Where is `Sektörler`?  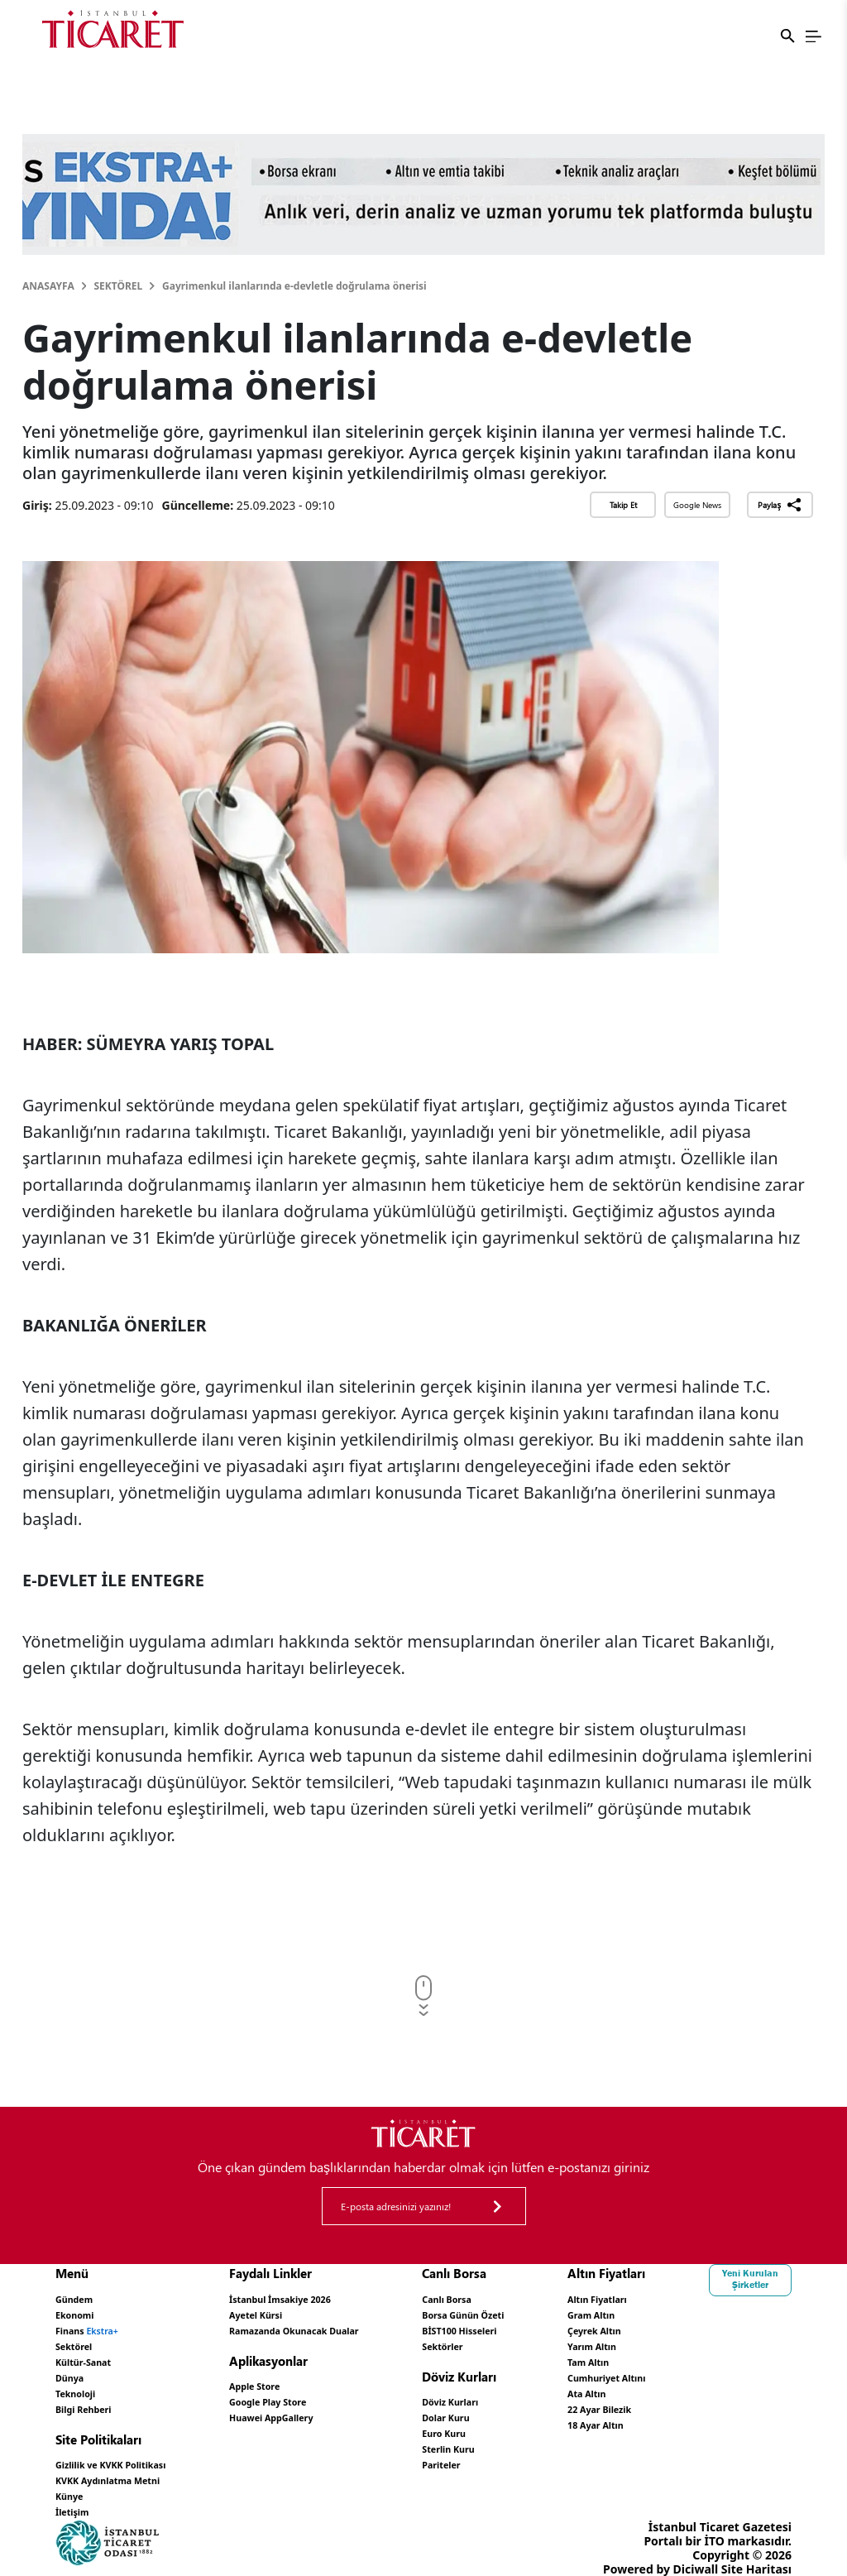
Sektörler is located at coordinates (538, 2341).